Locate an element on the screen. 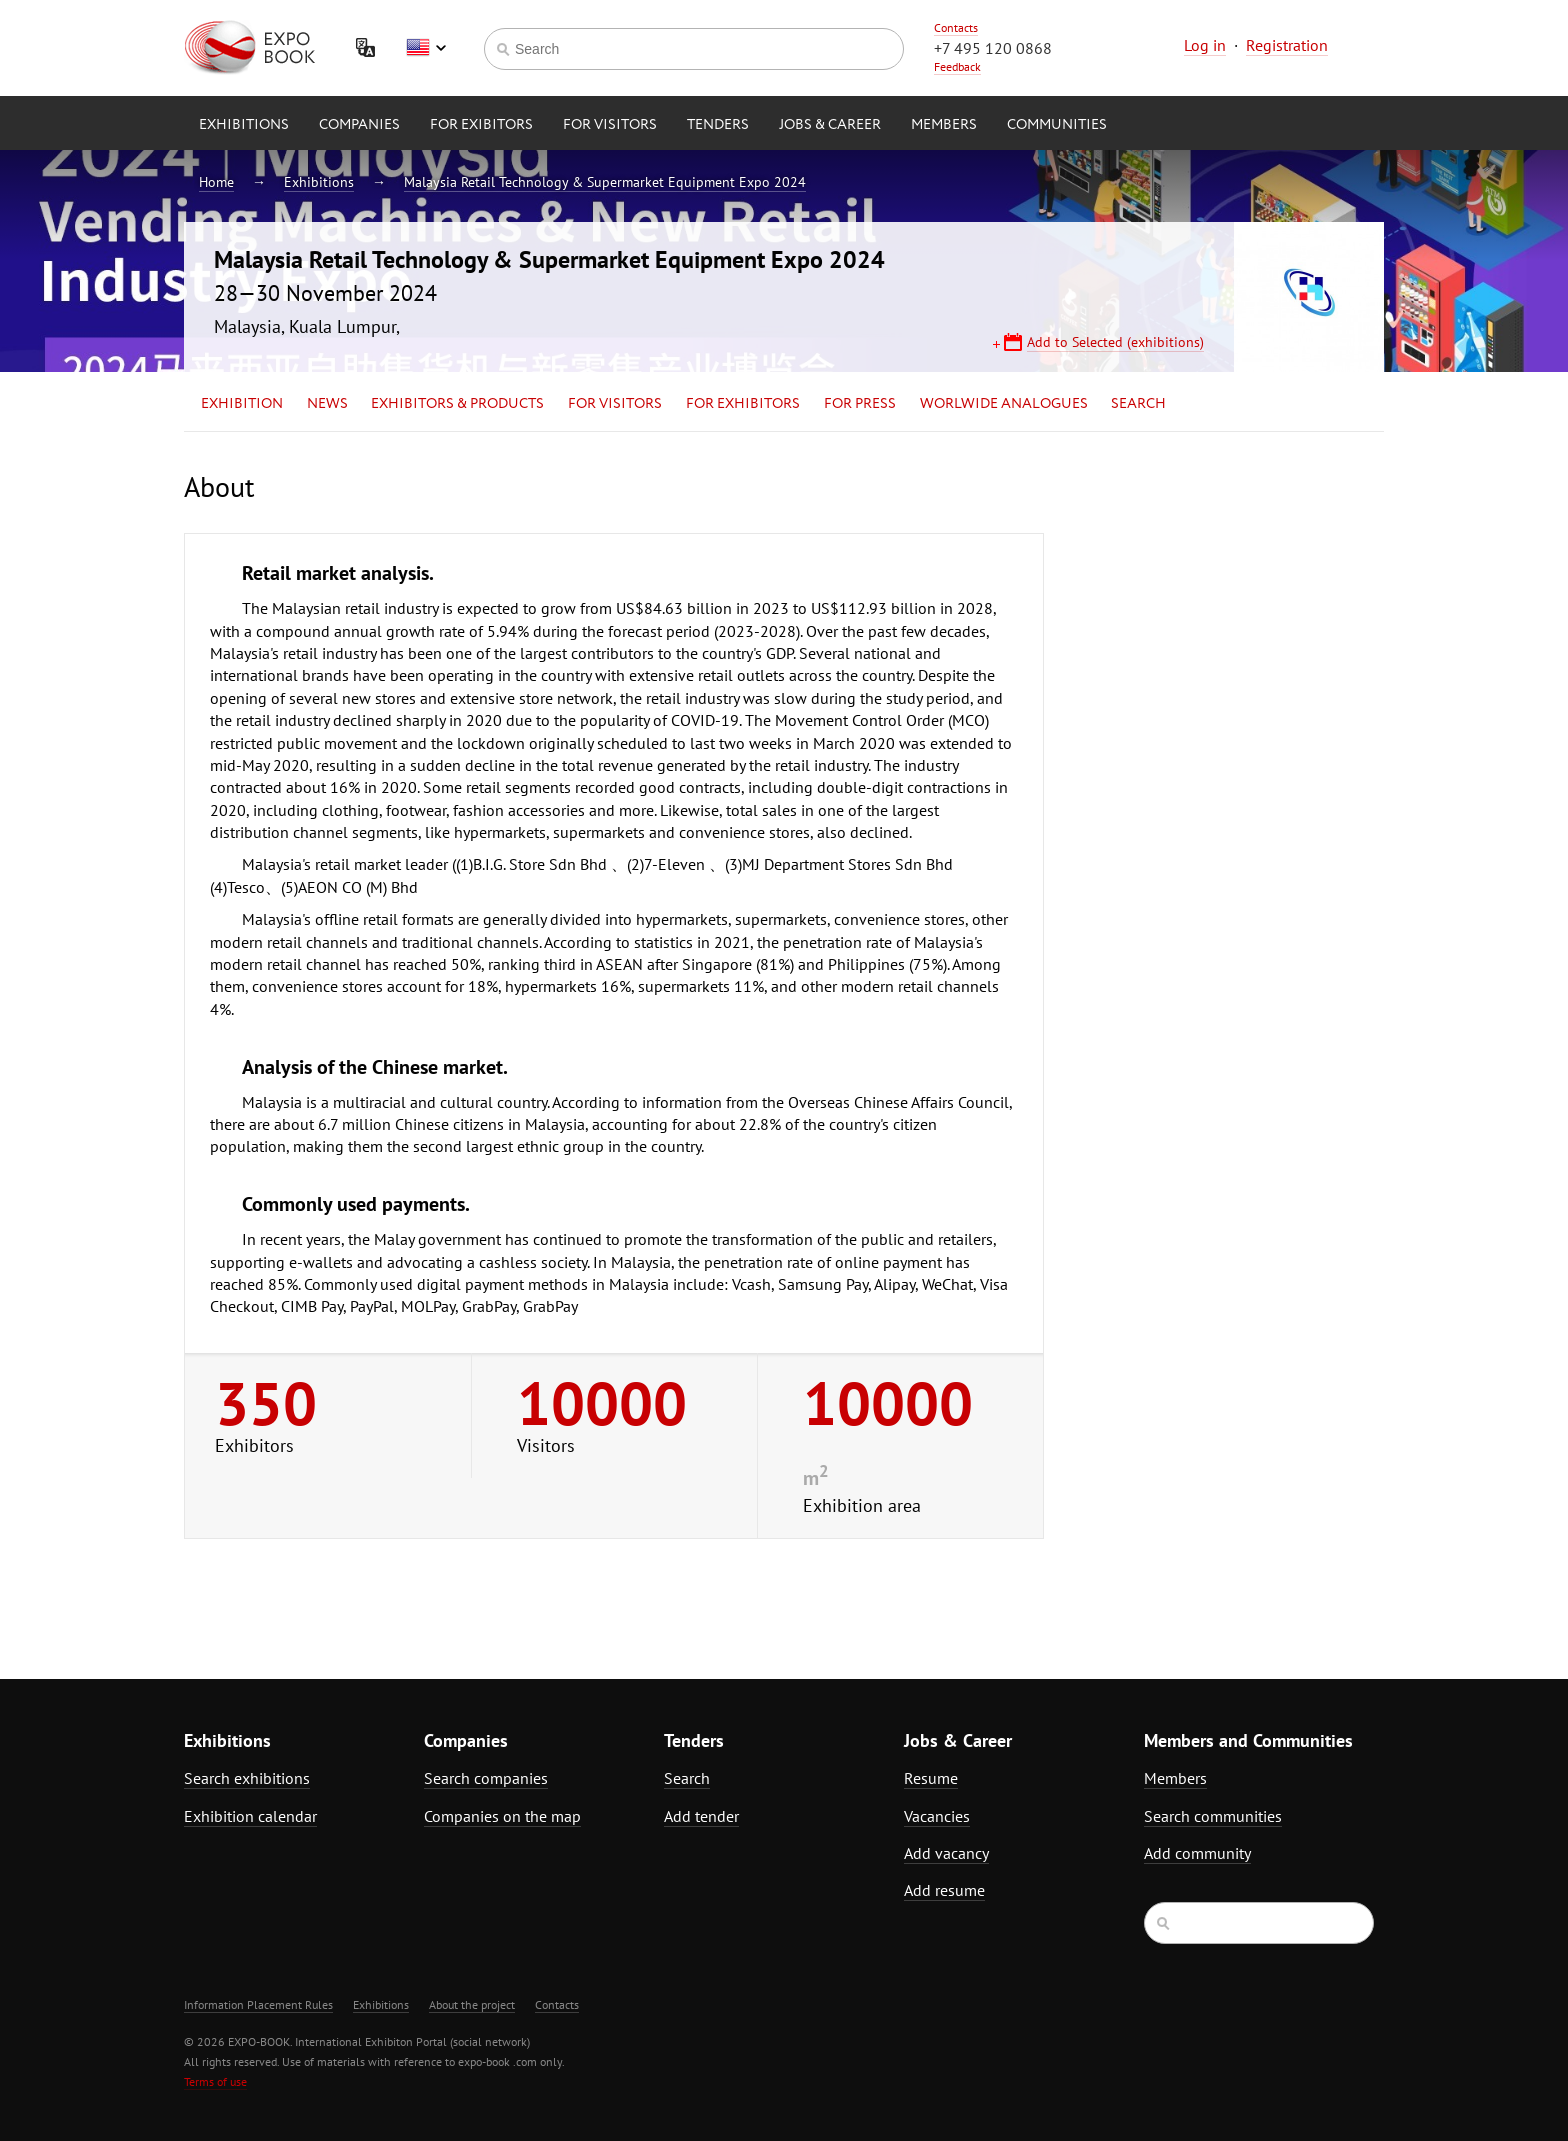 This screenshot has height=2141, width=1568. Add to Selected (exhibitions) is located at coordinates (1115, 342).